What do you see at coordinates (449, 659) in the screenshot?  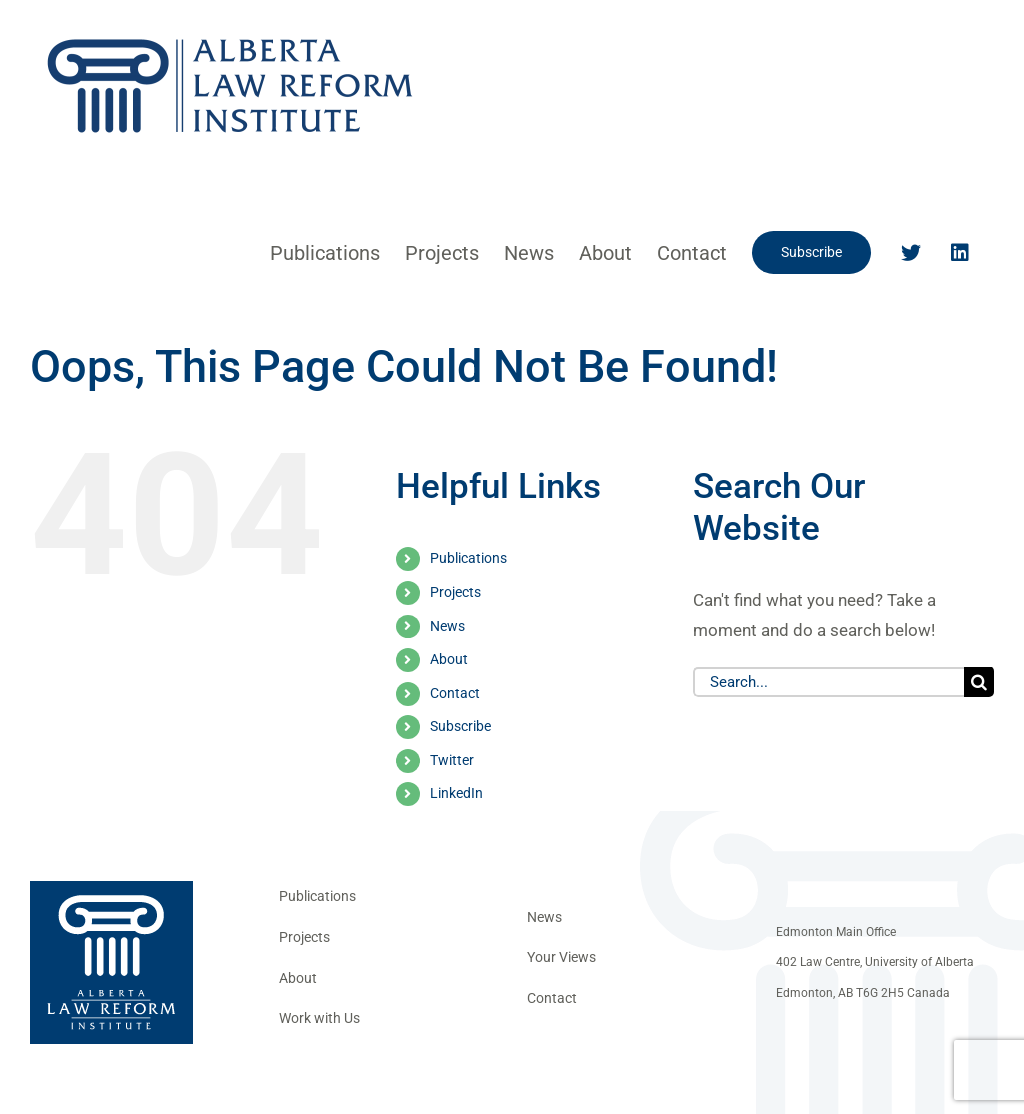 I see `About` at bounding box center [449, 659].